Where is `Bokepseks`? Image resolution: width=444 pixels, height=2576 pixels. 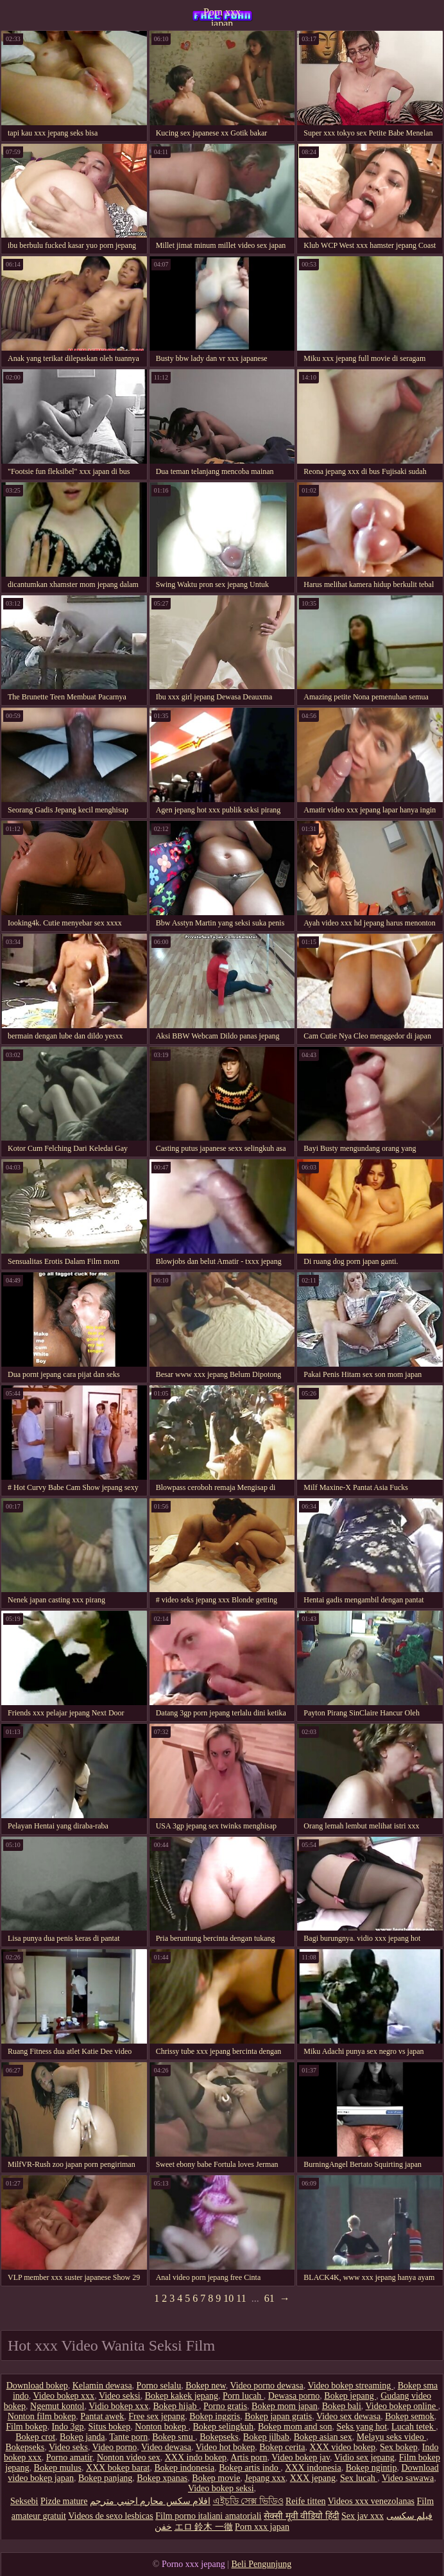
Bokepseks is located at coordinates (219, 2437).